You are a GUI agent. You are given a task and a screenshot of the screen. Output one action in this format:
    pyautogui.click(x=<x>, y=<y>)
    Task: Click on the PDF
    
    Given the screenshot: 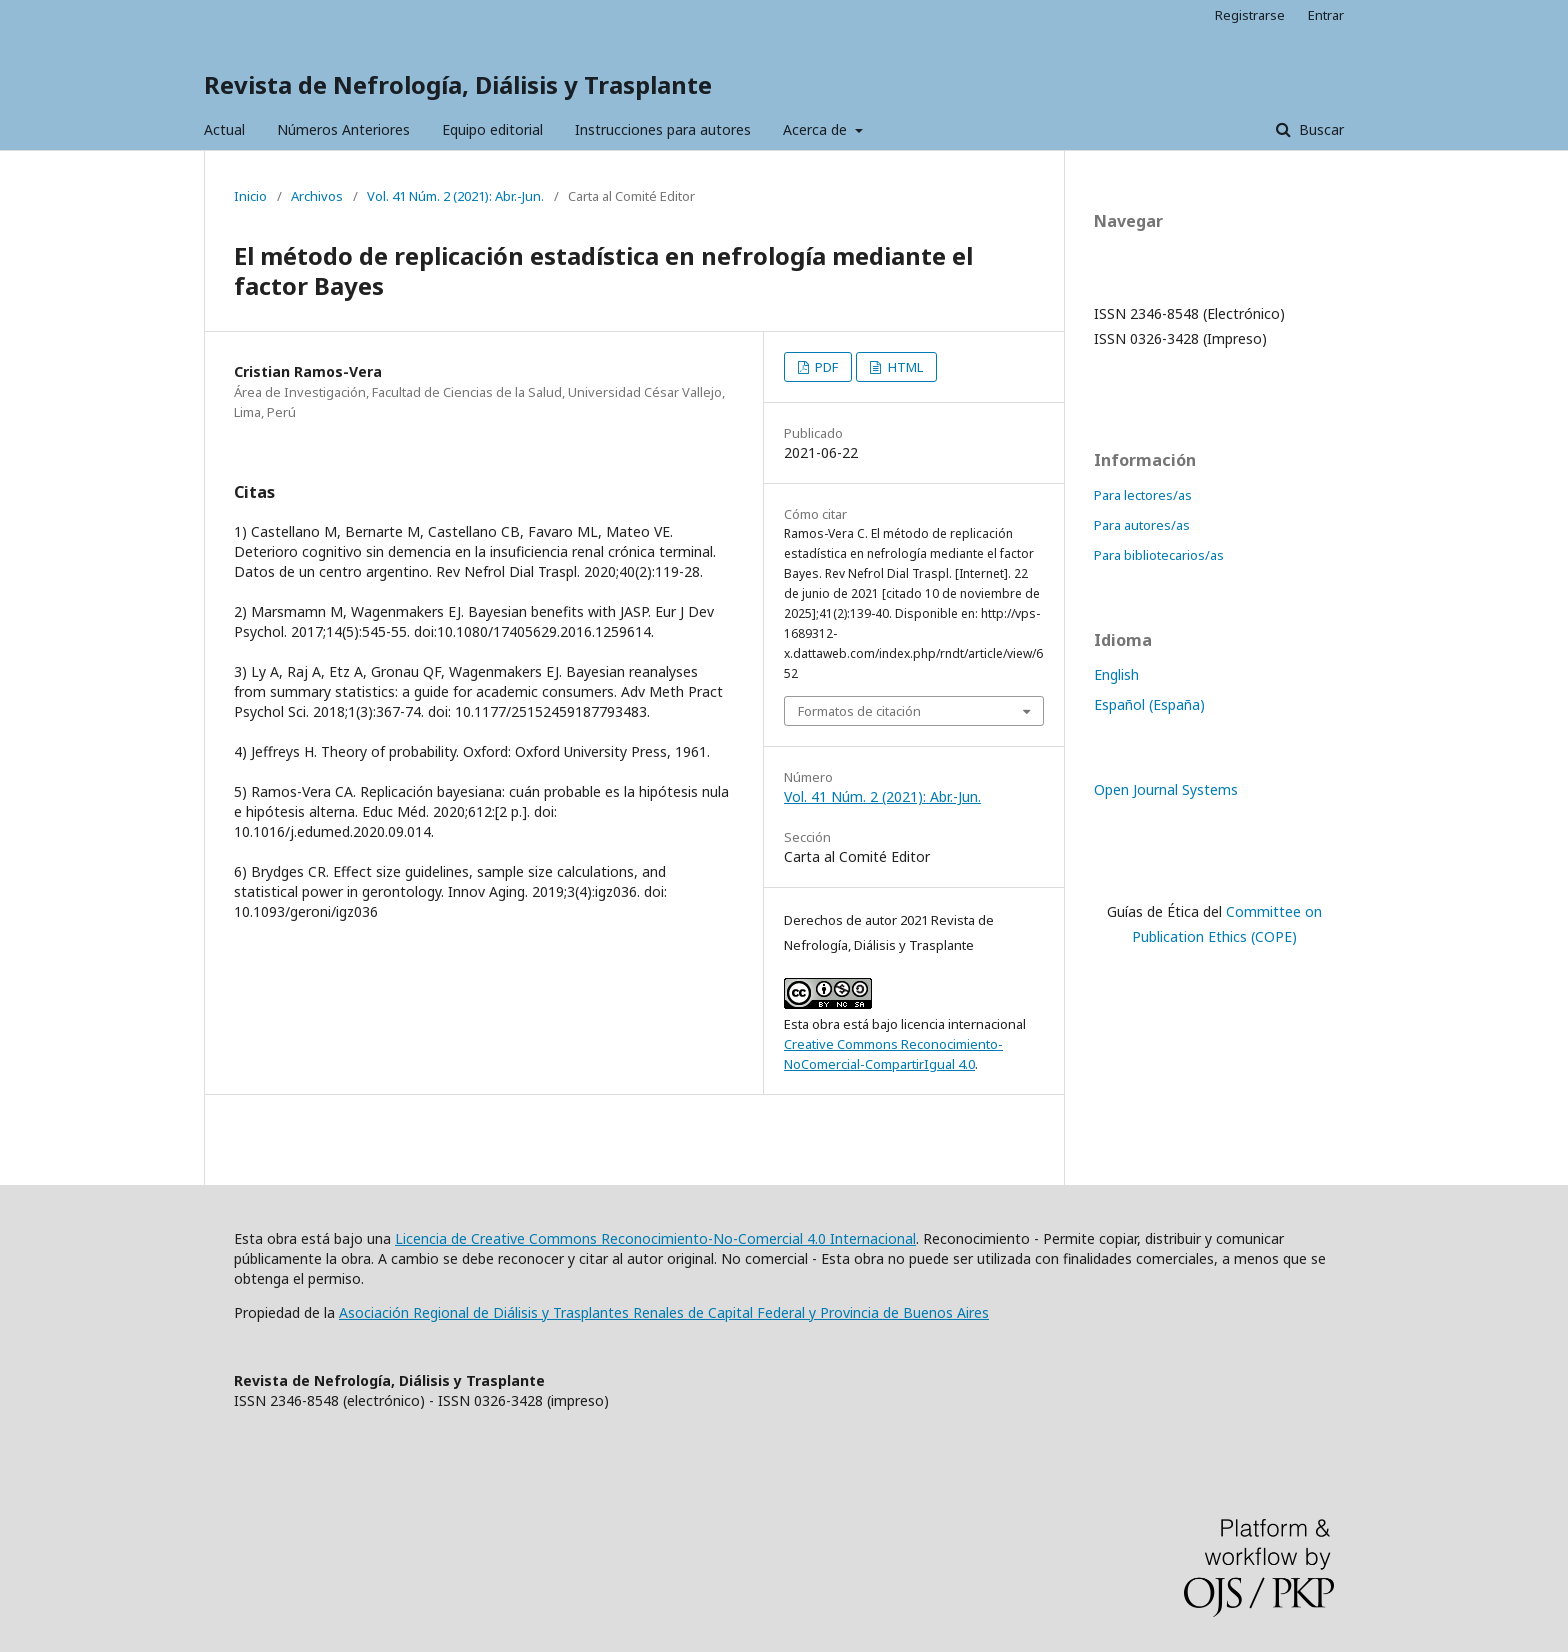 What is the action you would take?
    pyautogui.click(x=825, y=367)
    